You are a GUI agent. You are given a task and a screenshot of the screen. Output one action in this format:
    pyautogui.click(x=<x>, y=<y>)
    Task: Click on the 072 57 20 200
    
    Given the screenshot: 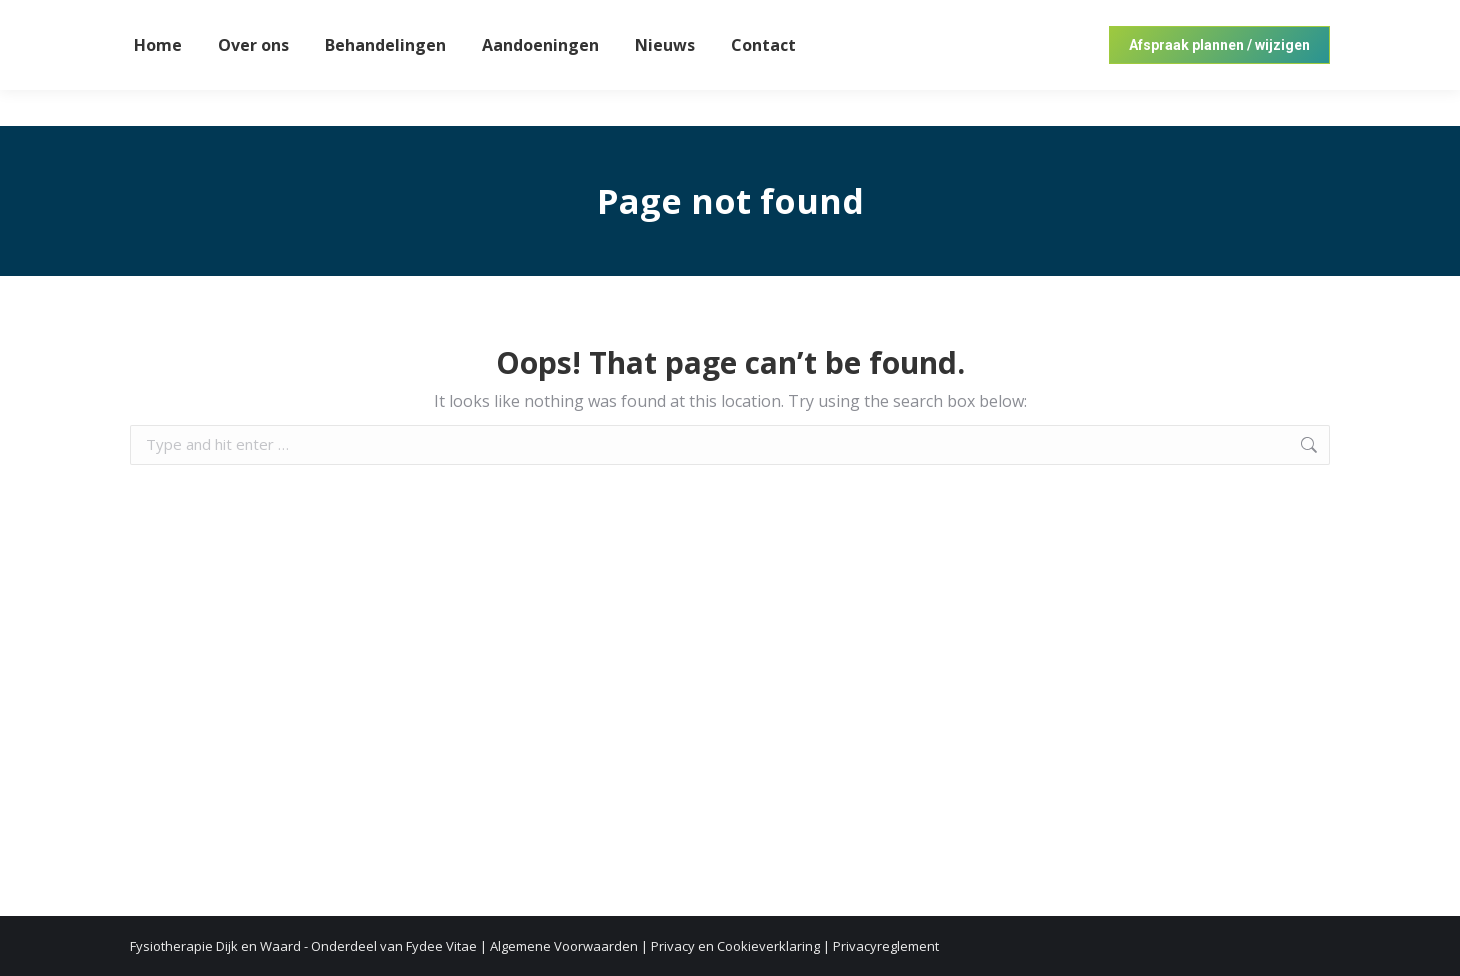 What is the action you would take?
    pyautogui.click(x=1290, y=18)
    